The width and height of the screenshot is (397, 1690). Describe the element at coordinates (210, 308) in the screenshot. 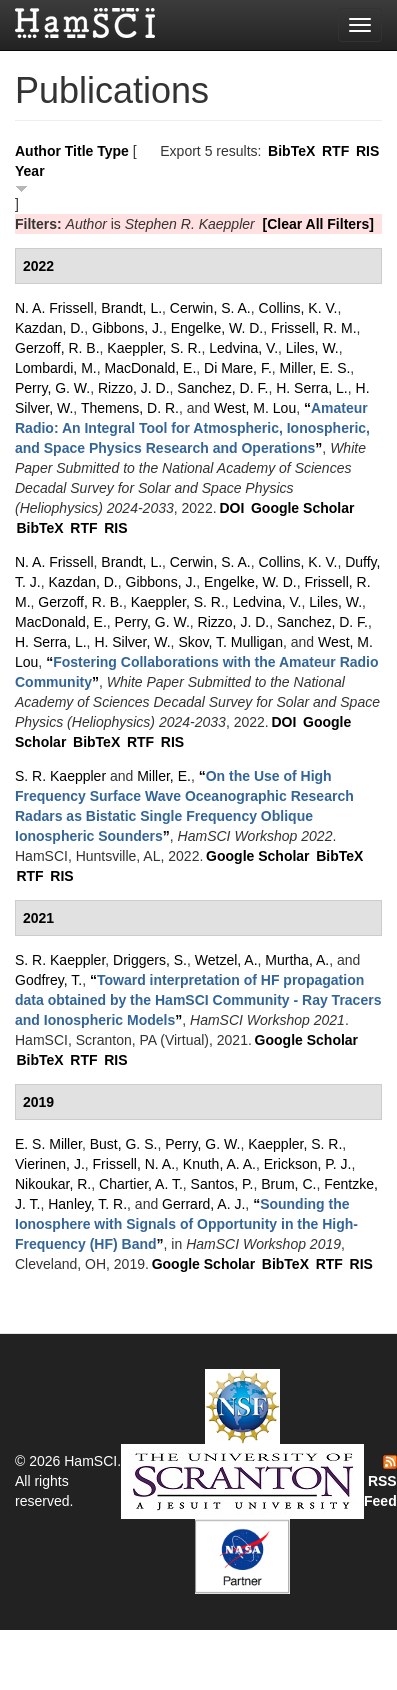

I see `Cerwin, S. A.` at that location.